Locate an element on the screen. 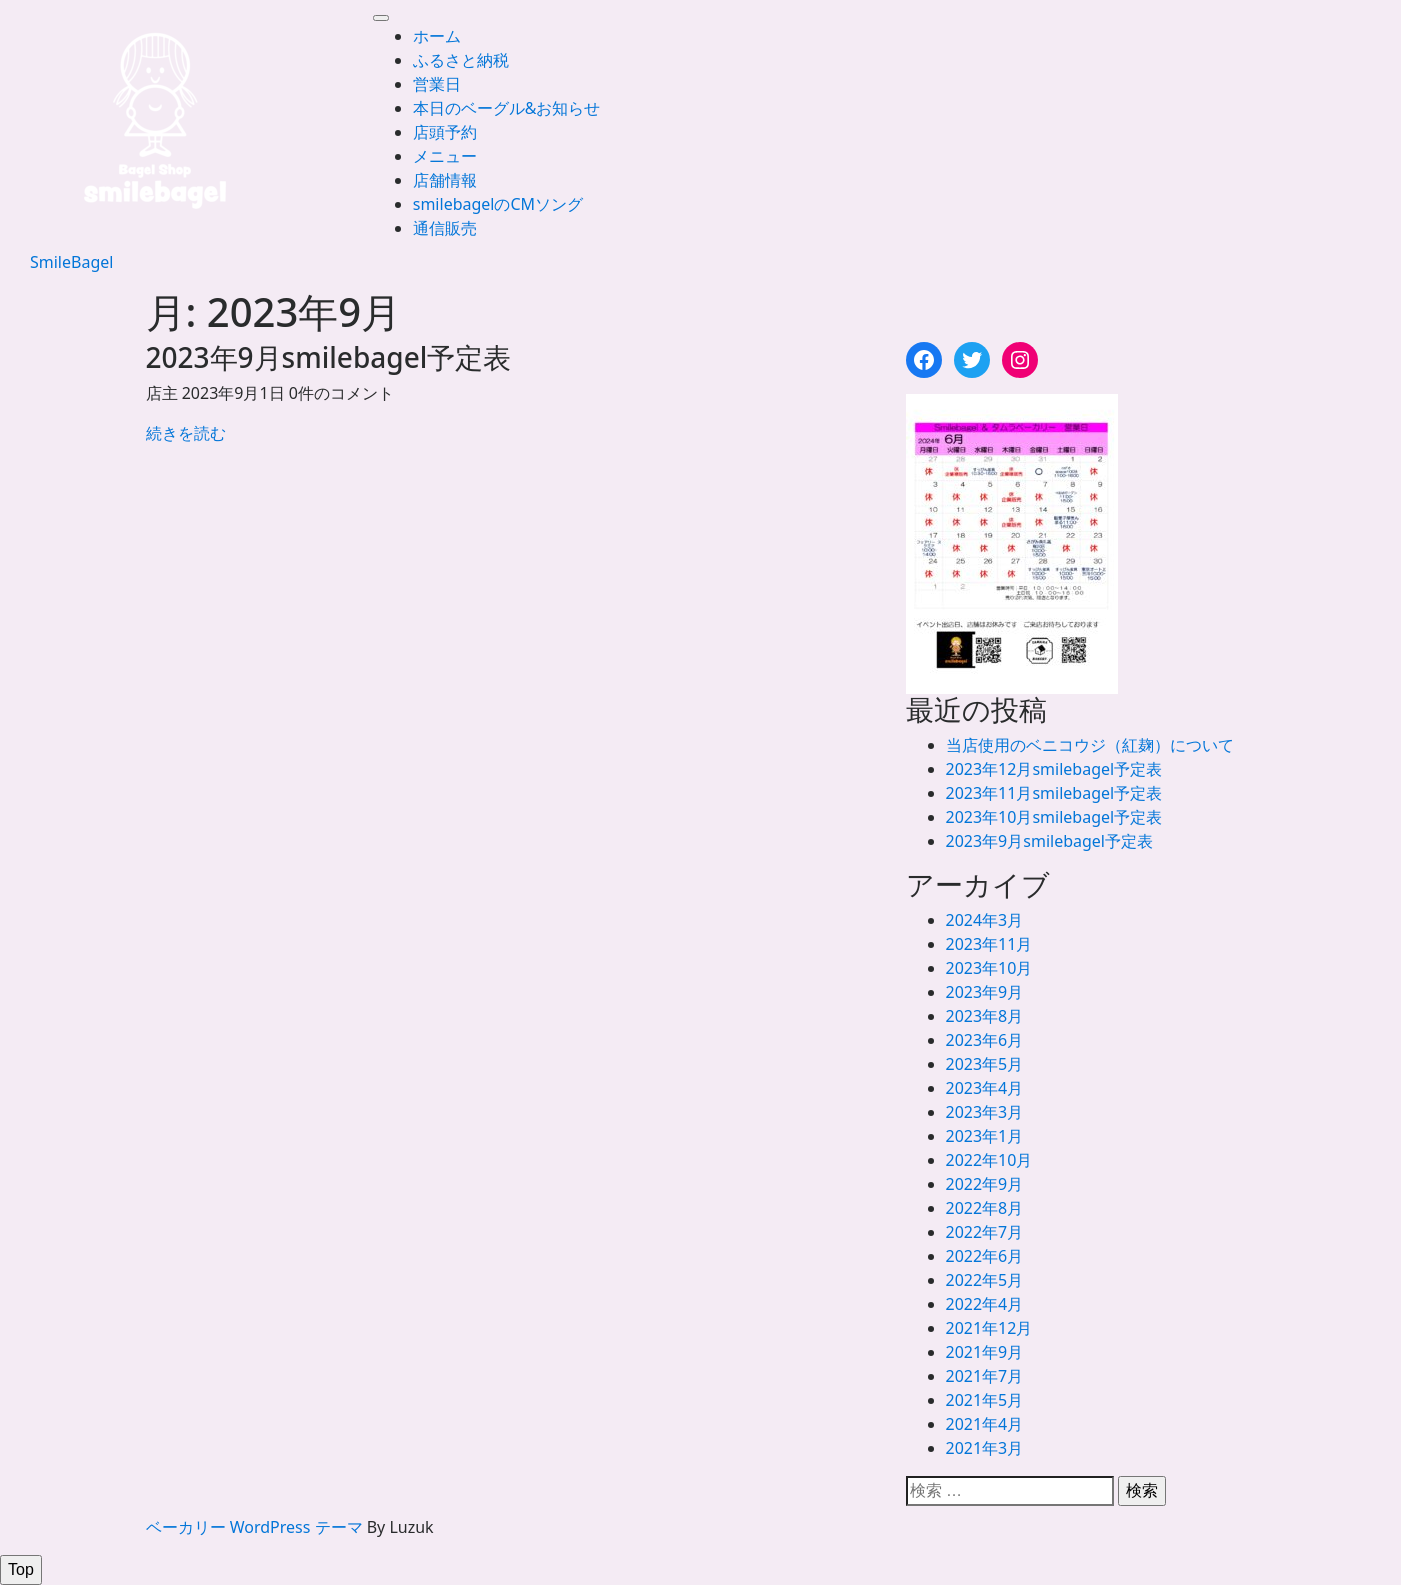  店頭予約 is located at coordinates (445, 132).